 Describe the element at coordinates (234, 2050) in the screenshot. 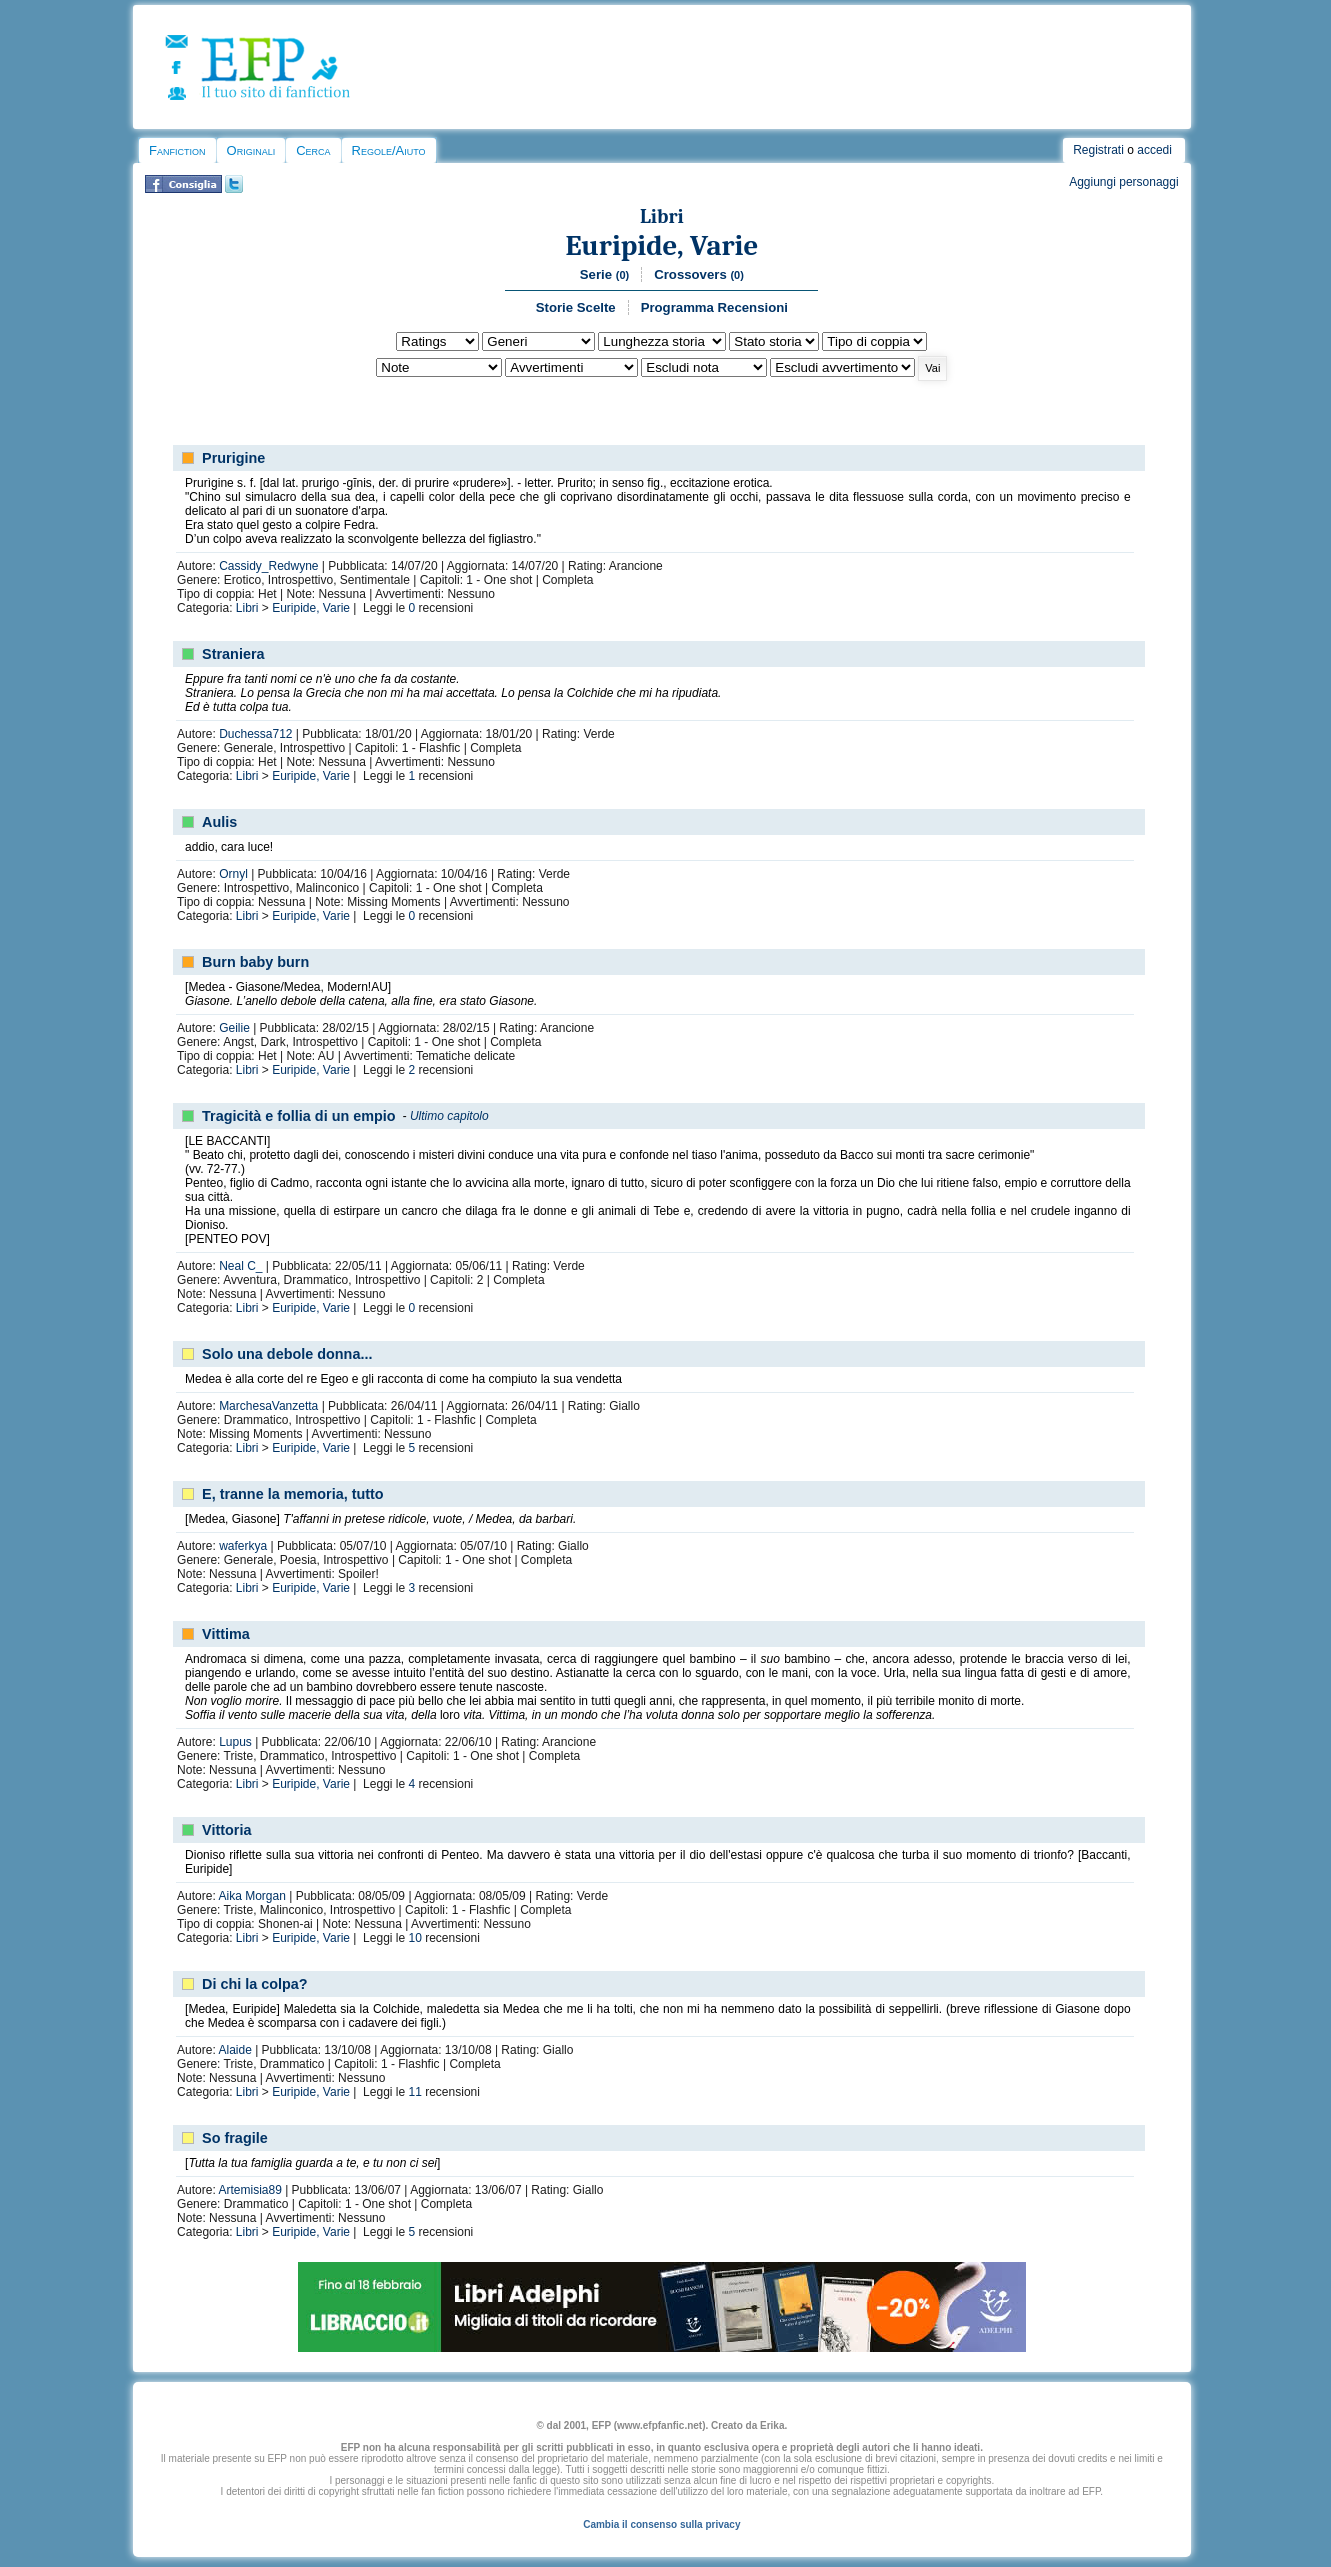

I see `Alaide` at that location.